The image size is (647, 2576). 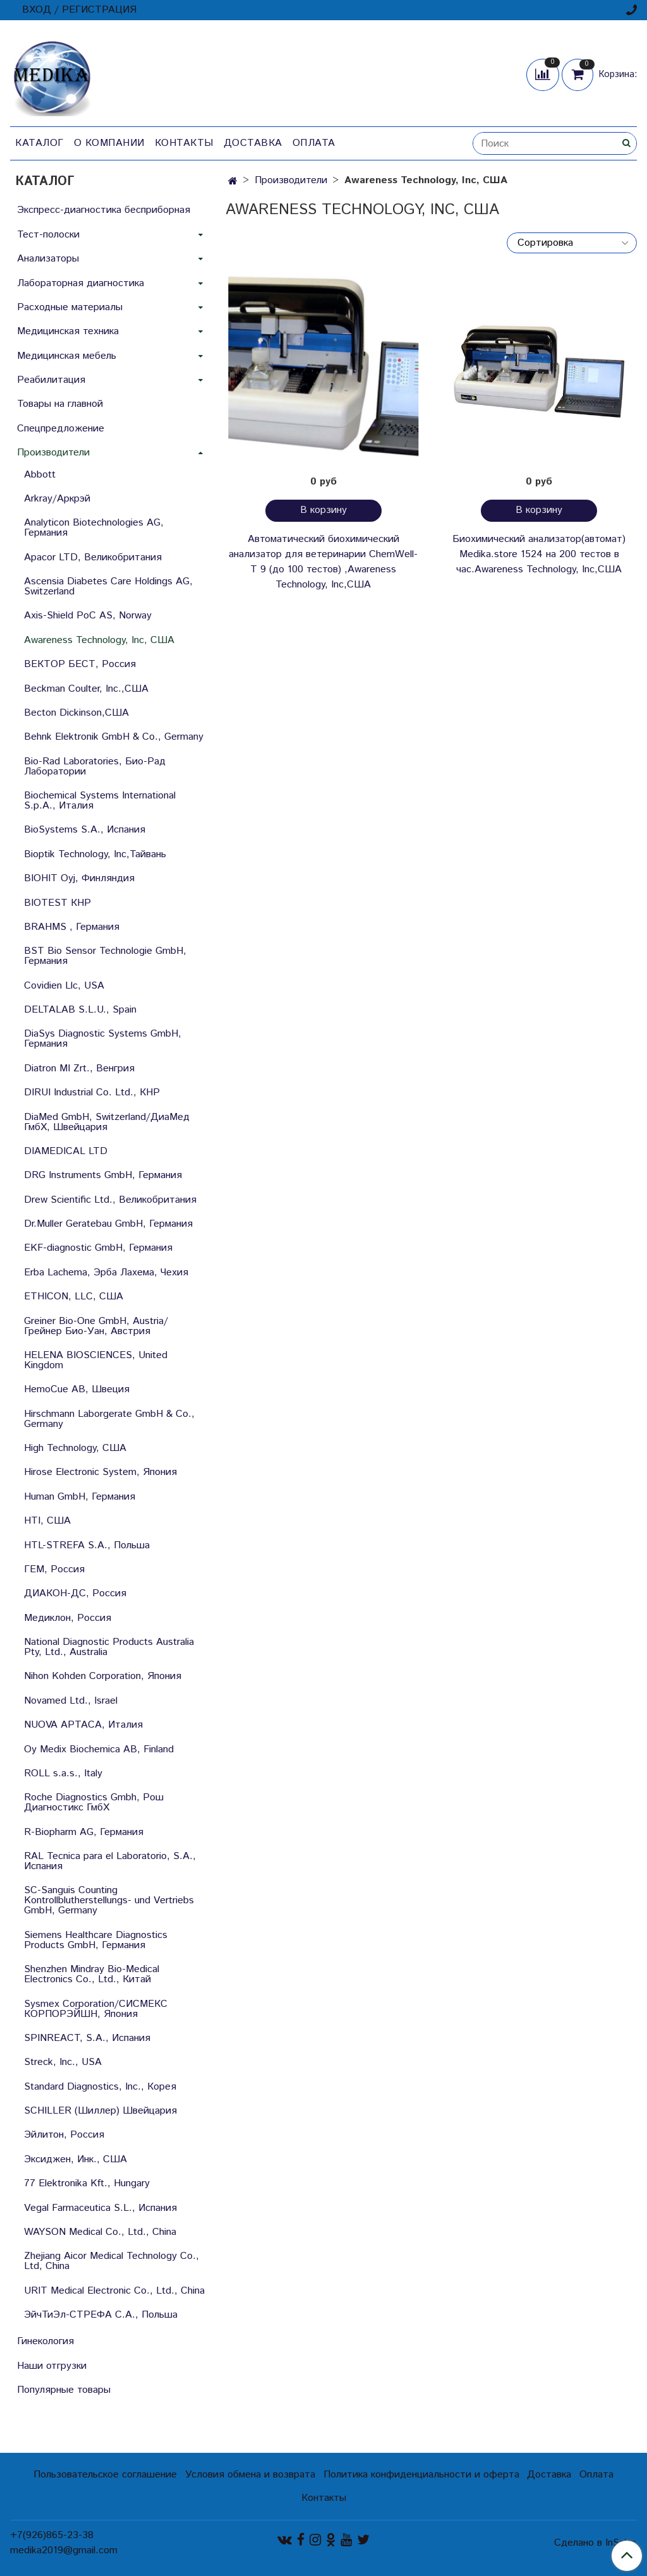 What do you see at coordinates (45, 2341) in the screenshot?
I see `Гинекология` at bounding box center [45, 2341].